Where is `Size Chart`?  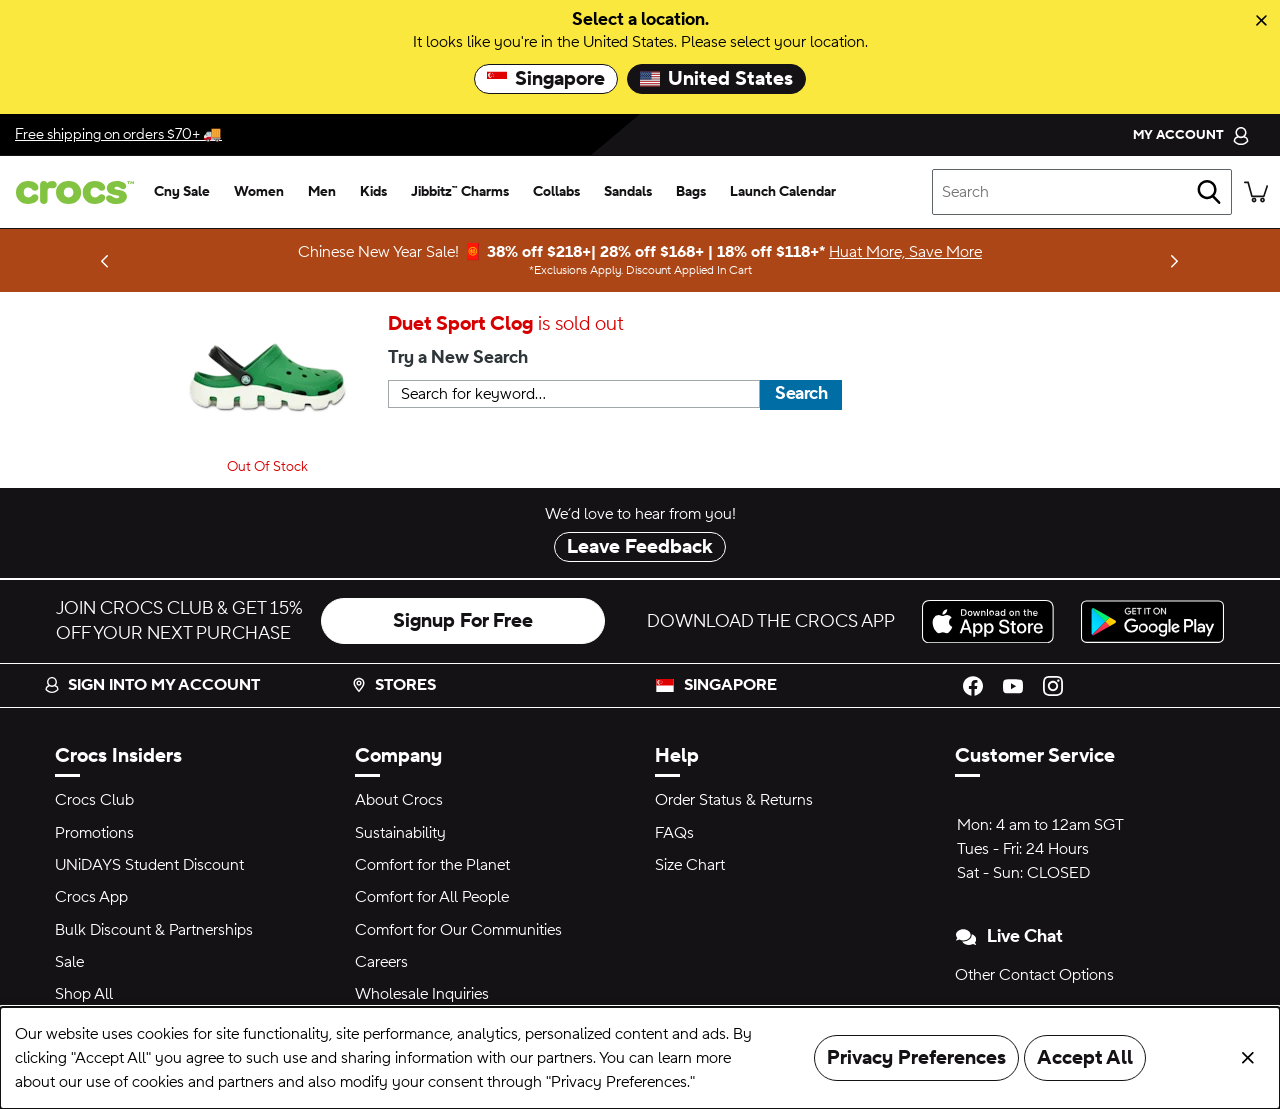
Size Chart is located at coordinates (690, 865).